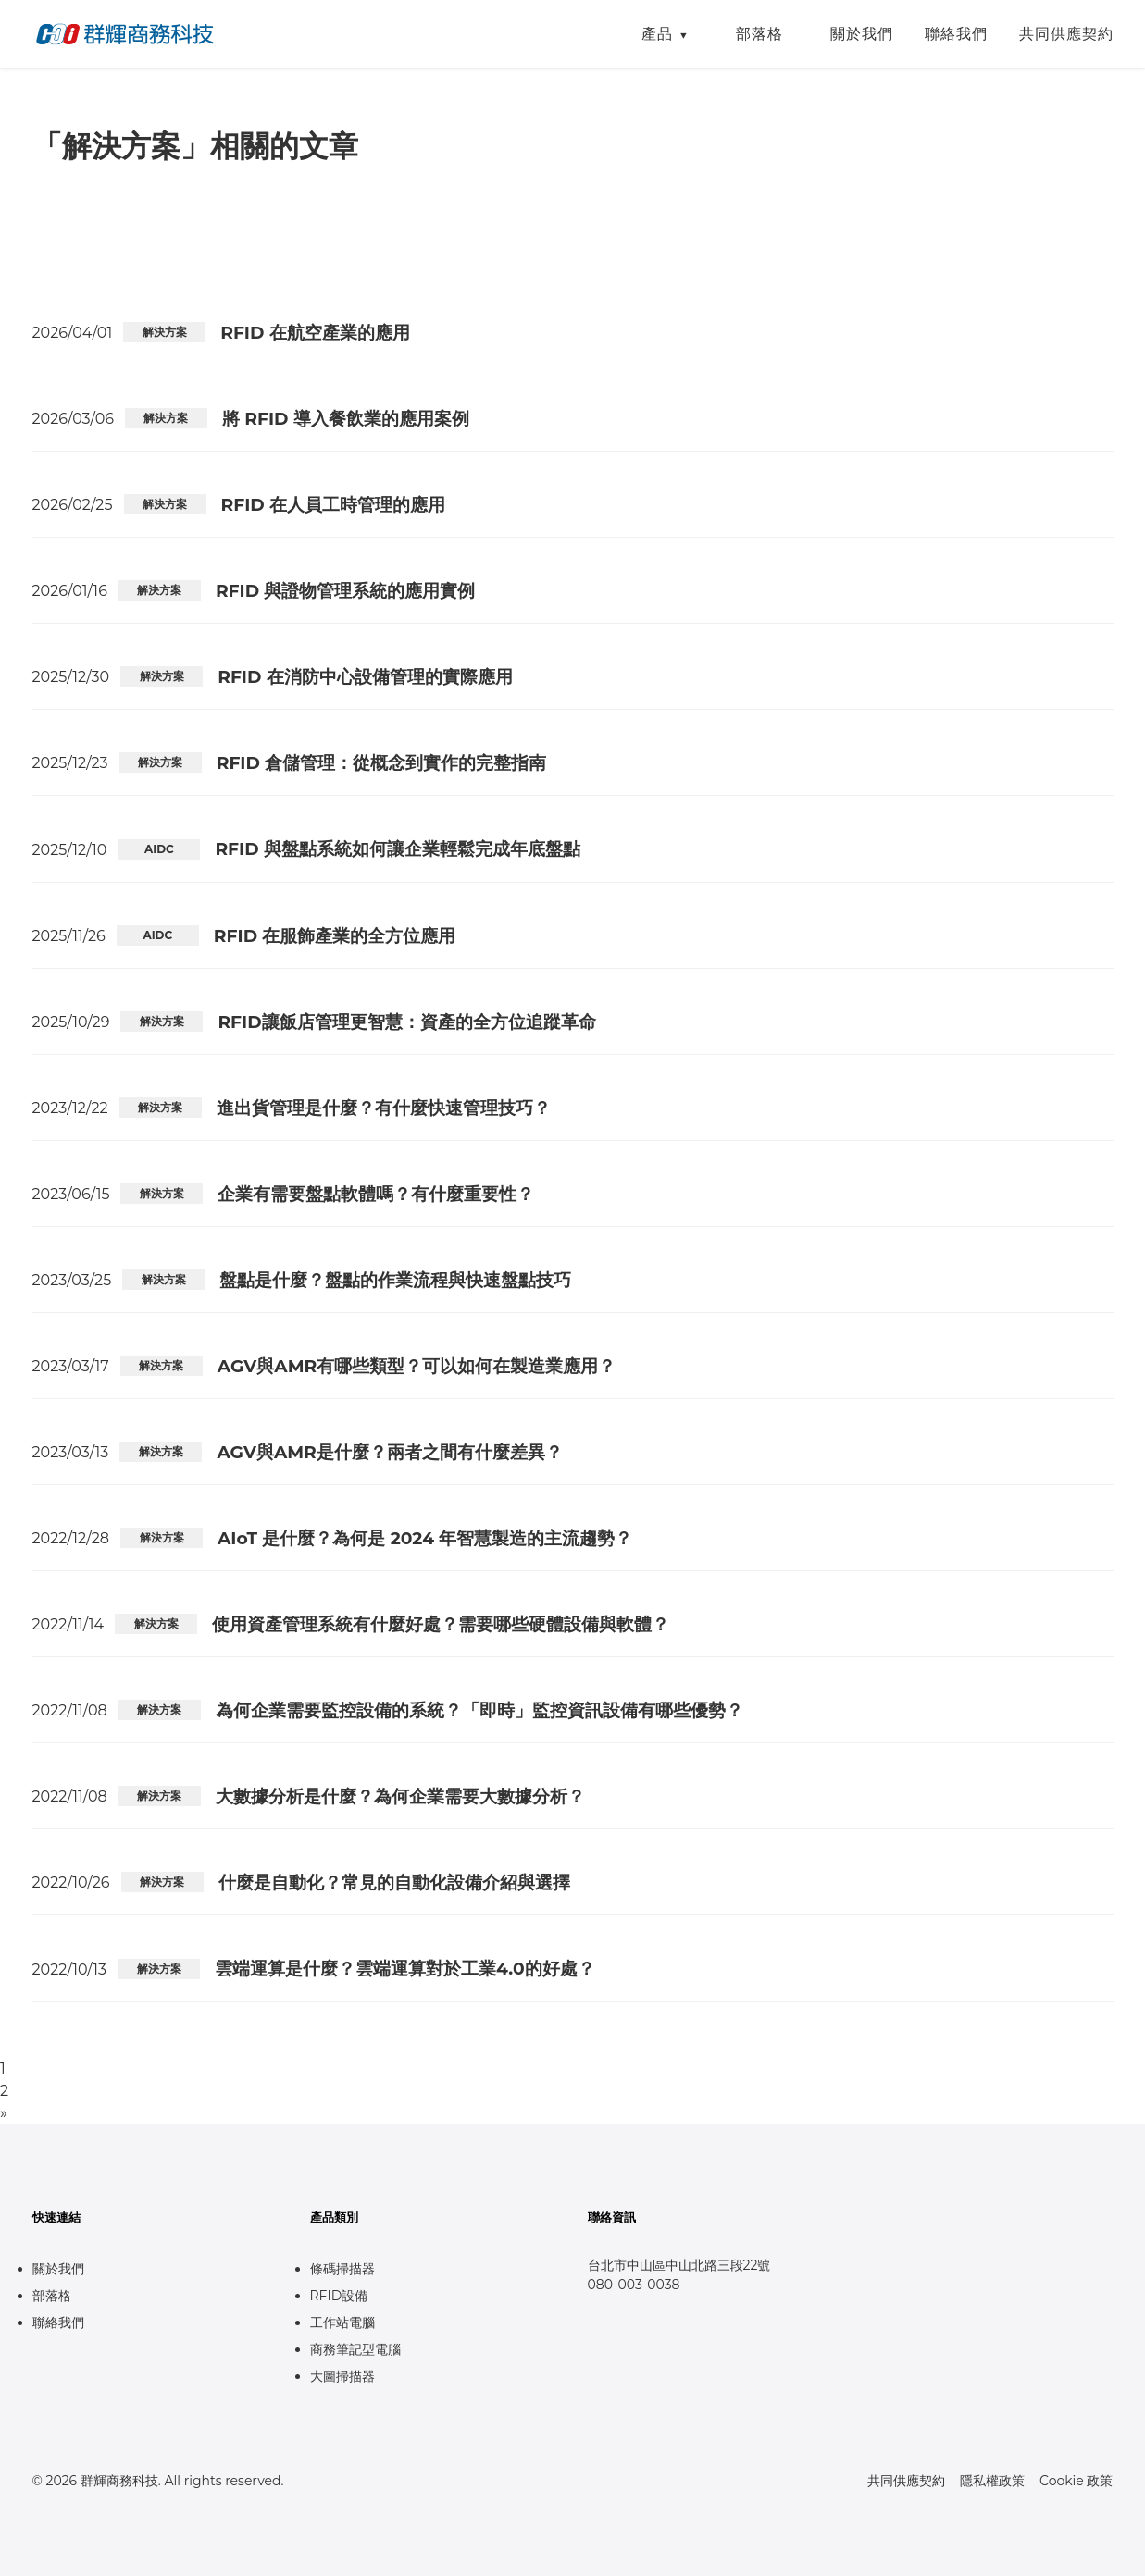  What do you see at coordinates (425, 1538) in the screenshot?
I see `AIoT 是什麼？為何是 2024 年智慧製造的主流趨勢？` at bounding box center [425, 1538].